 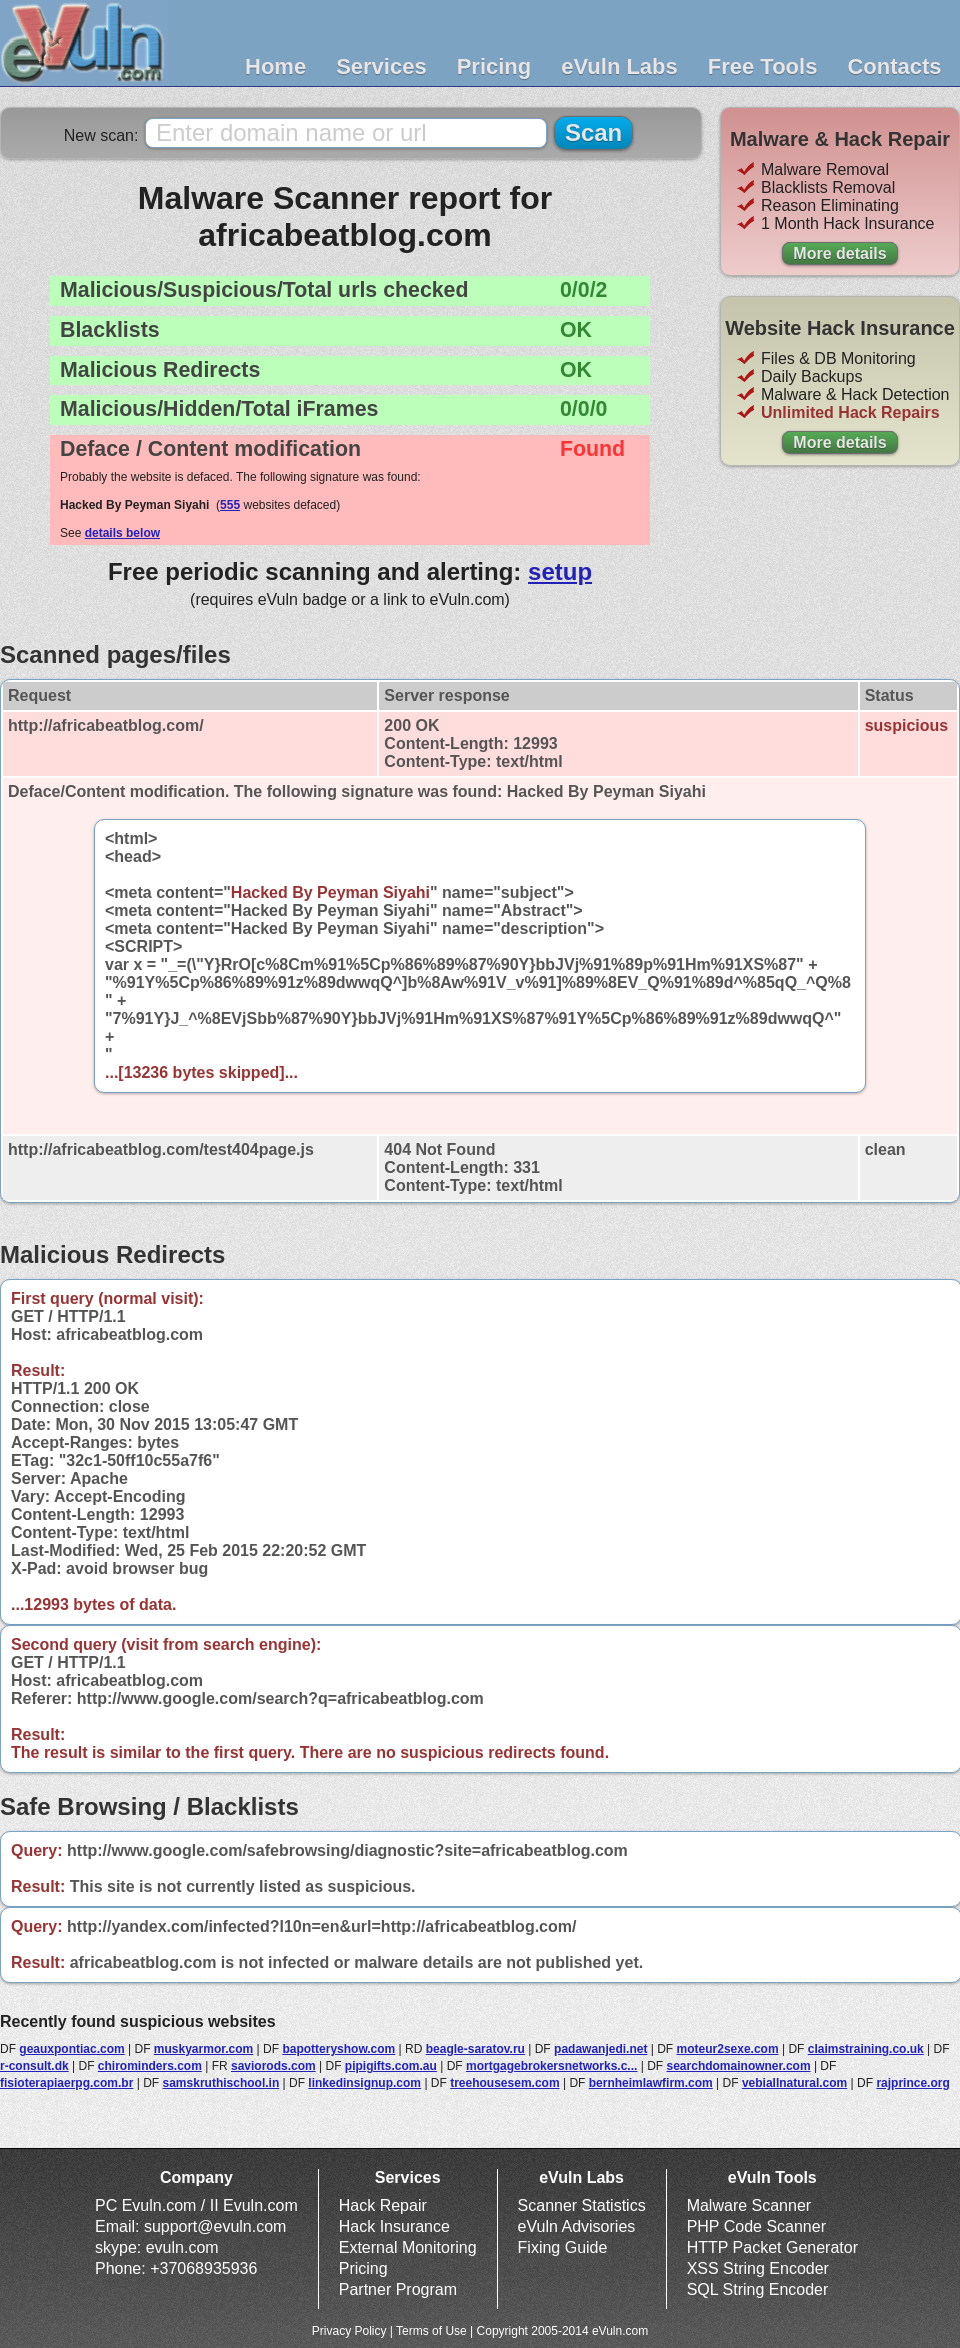 I want to click on eVuln Advisories, so click(x=577, y=2226).